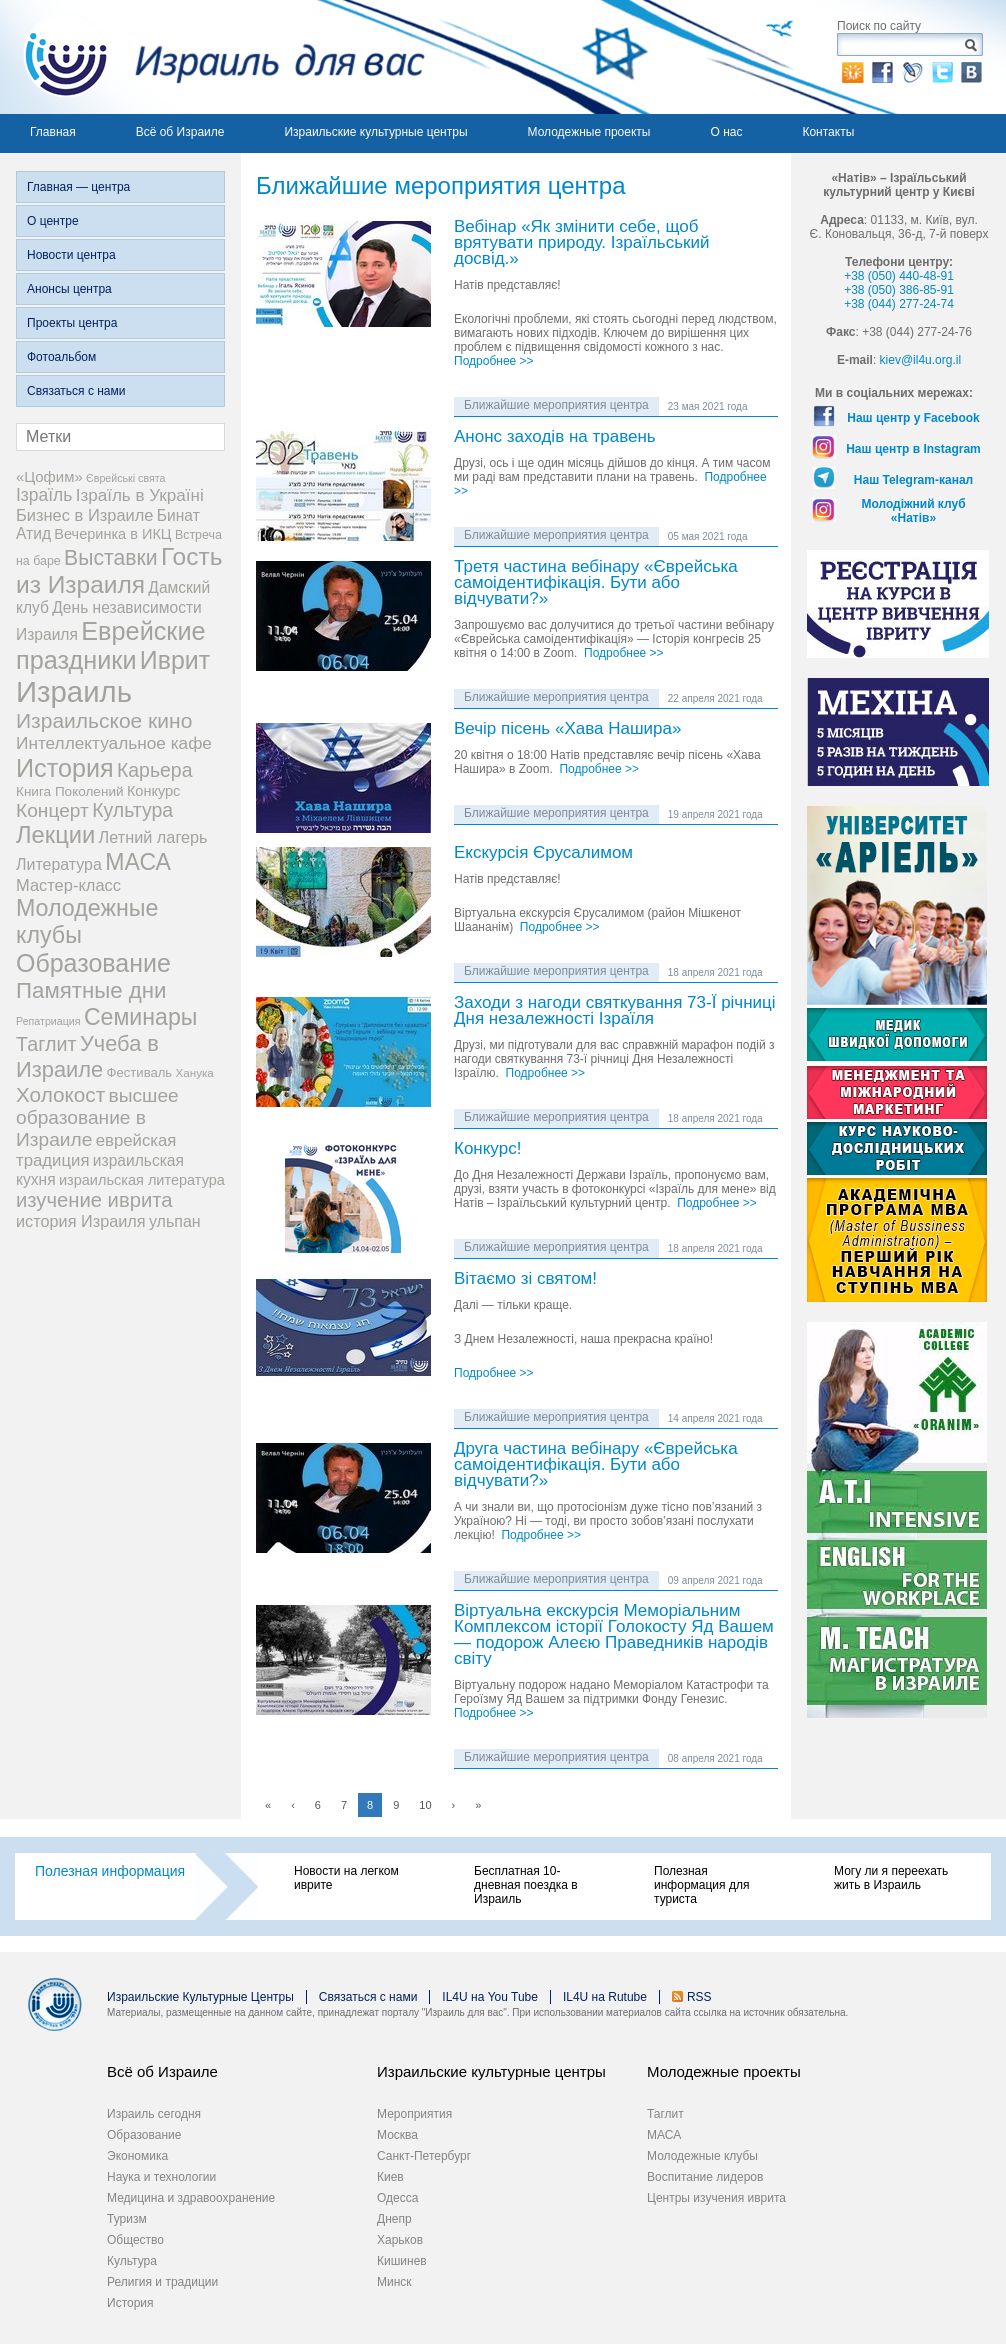  I want to click on Анонсы центра, so click(69, 289).